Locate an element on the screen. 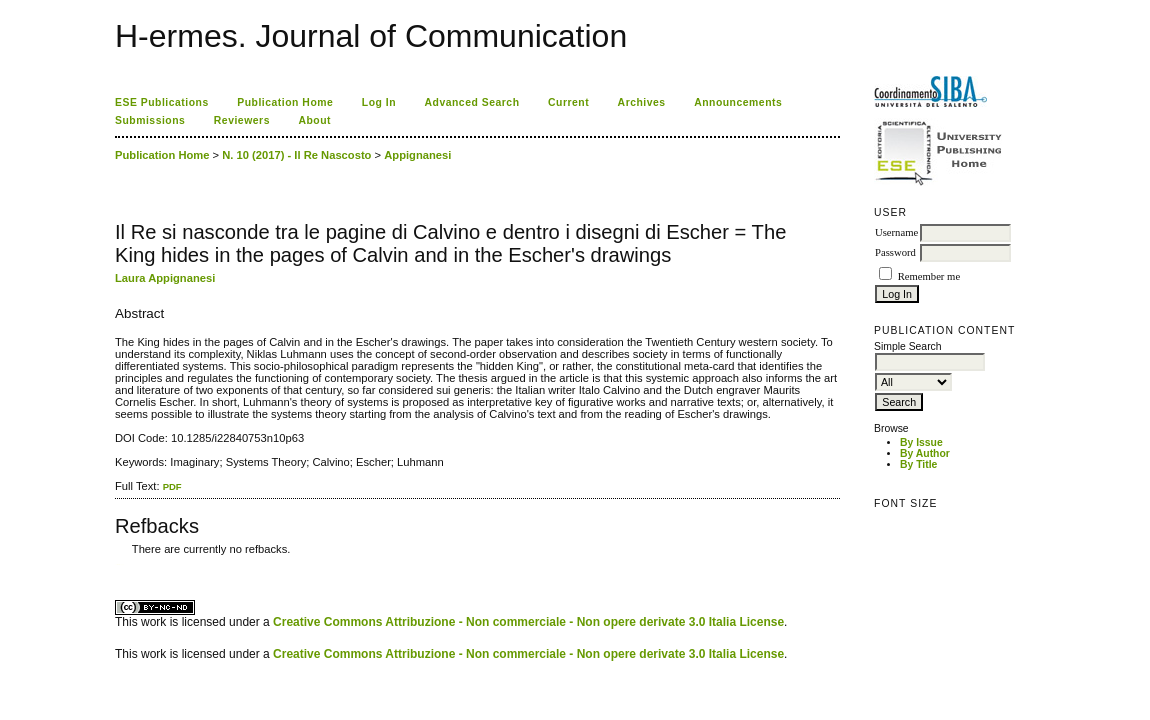 This screenshot has height=720, width=1150. کاغذ a4 is located at coordinates (116, 564).